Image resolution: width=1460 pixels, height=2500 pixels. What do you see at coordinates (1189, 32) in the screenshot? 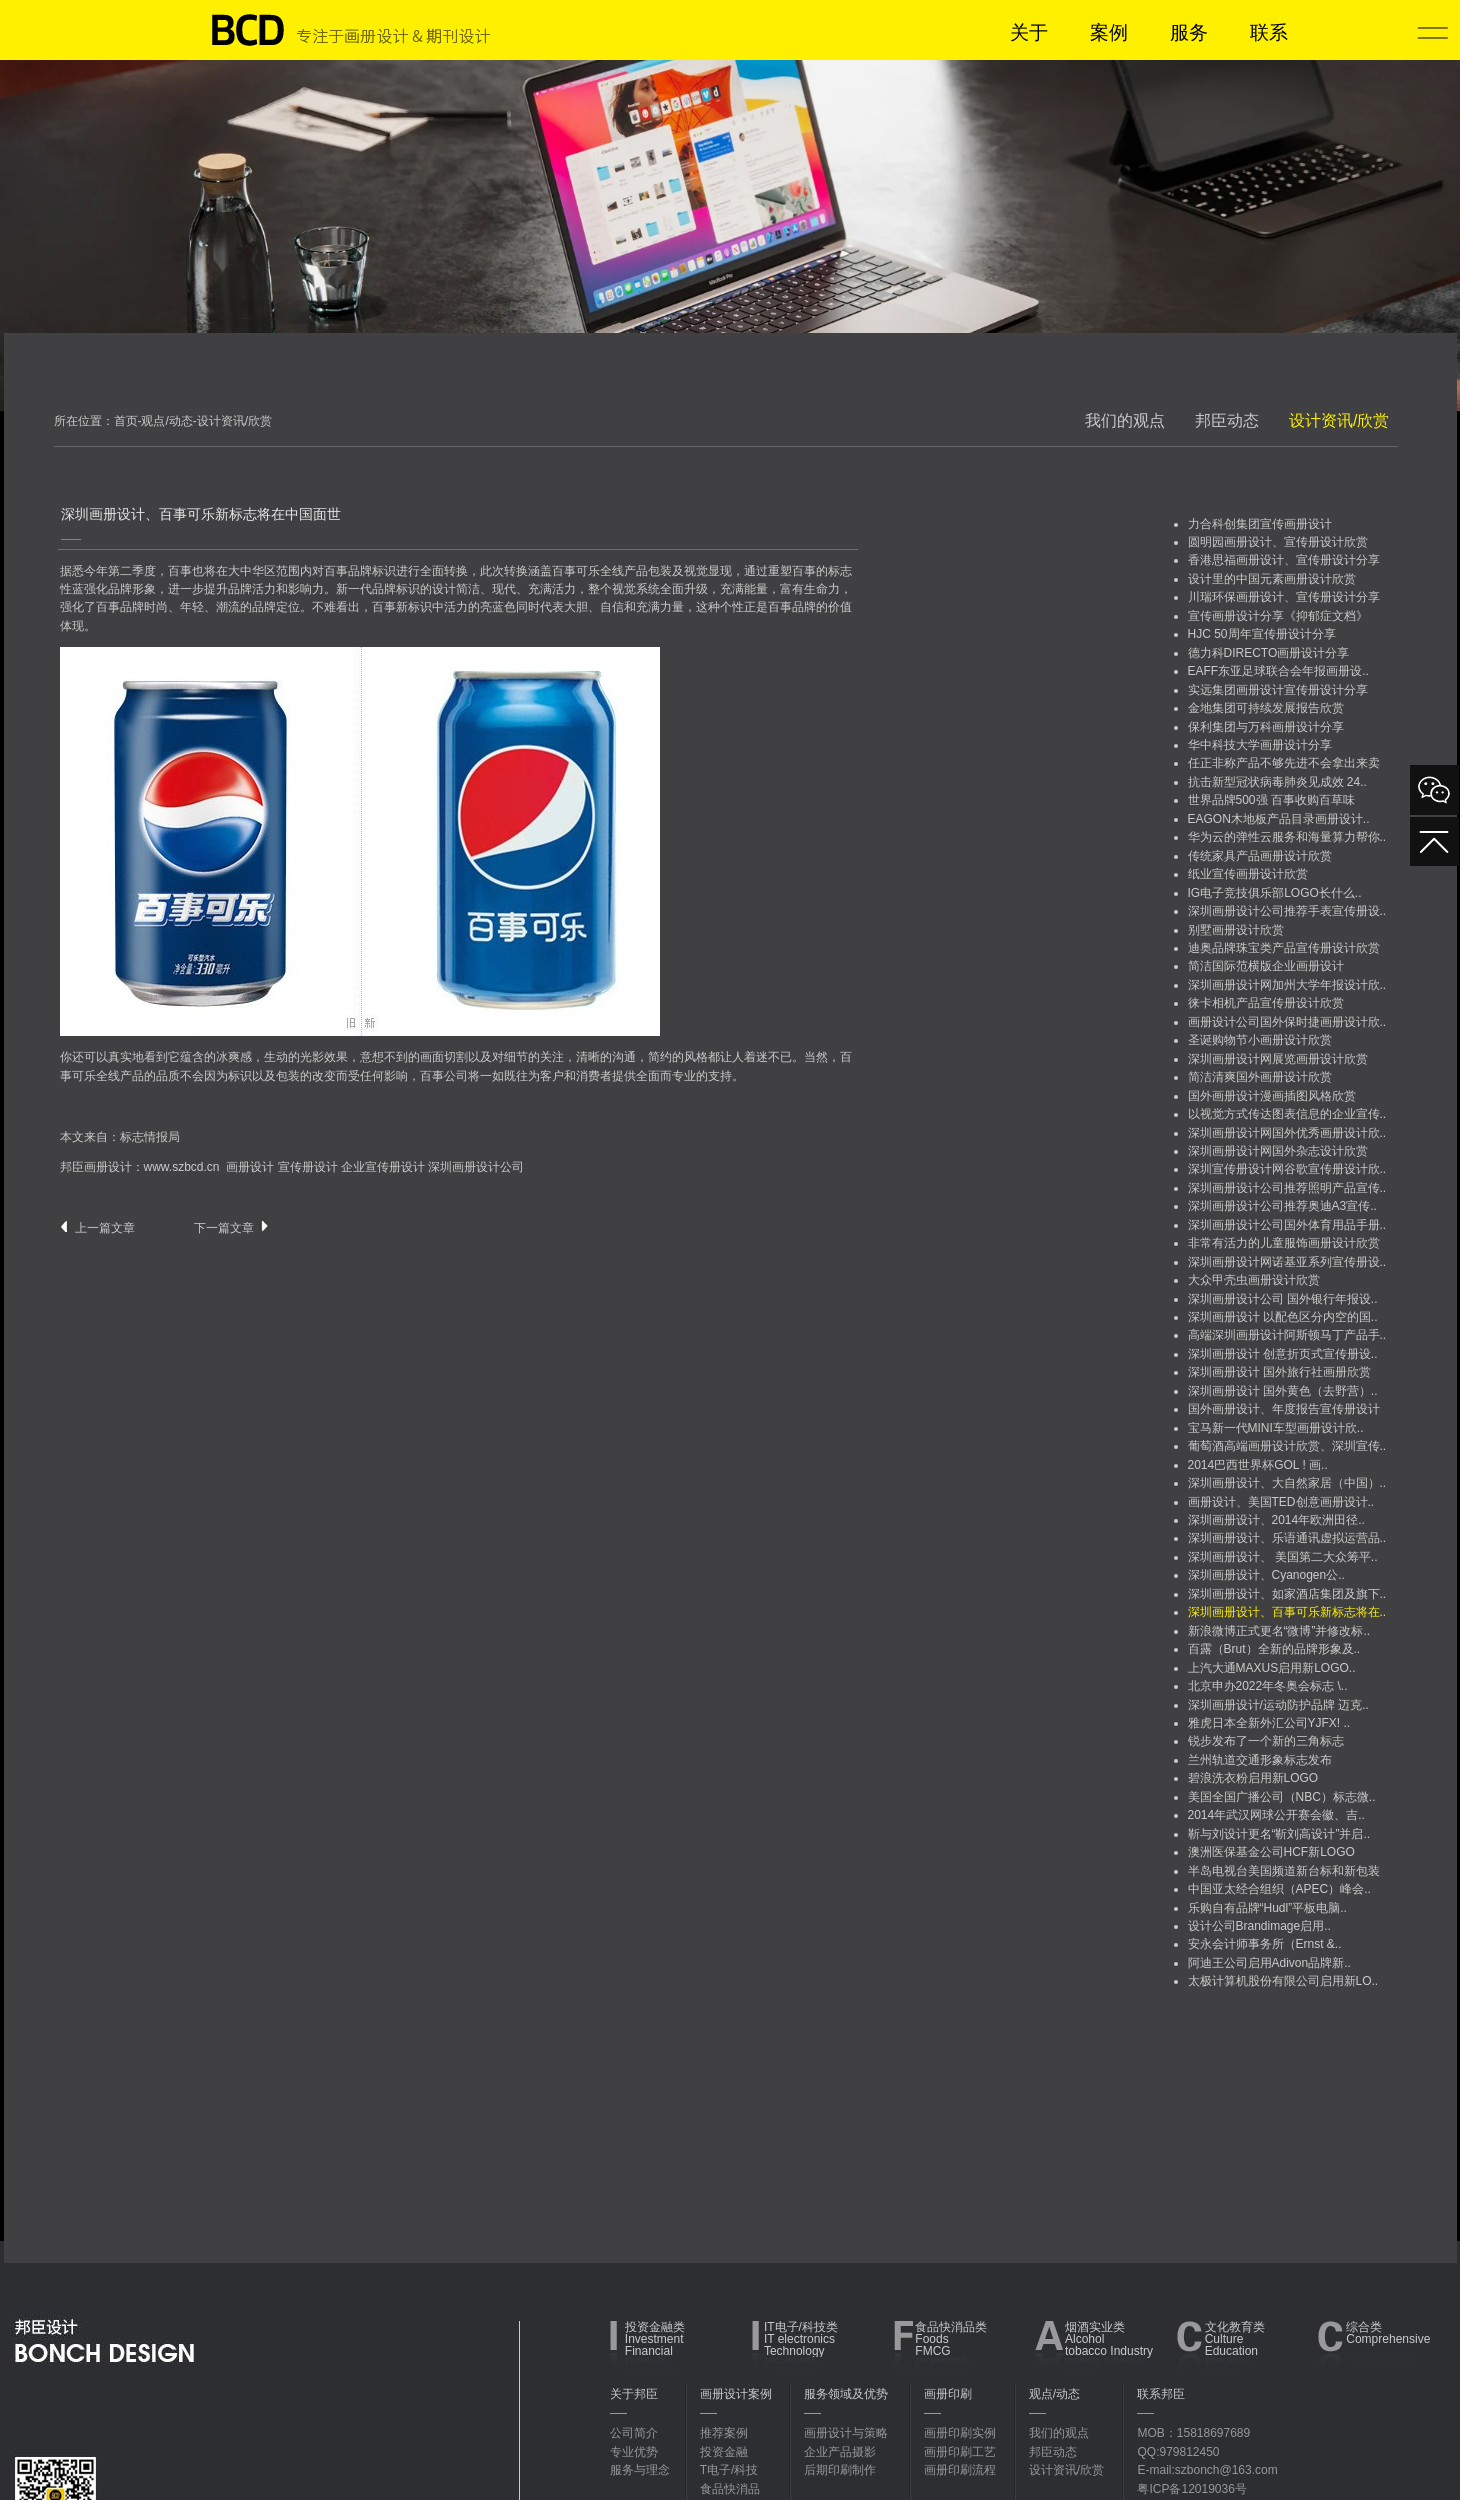
I see `服务` at bounding box center [1189, 32].